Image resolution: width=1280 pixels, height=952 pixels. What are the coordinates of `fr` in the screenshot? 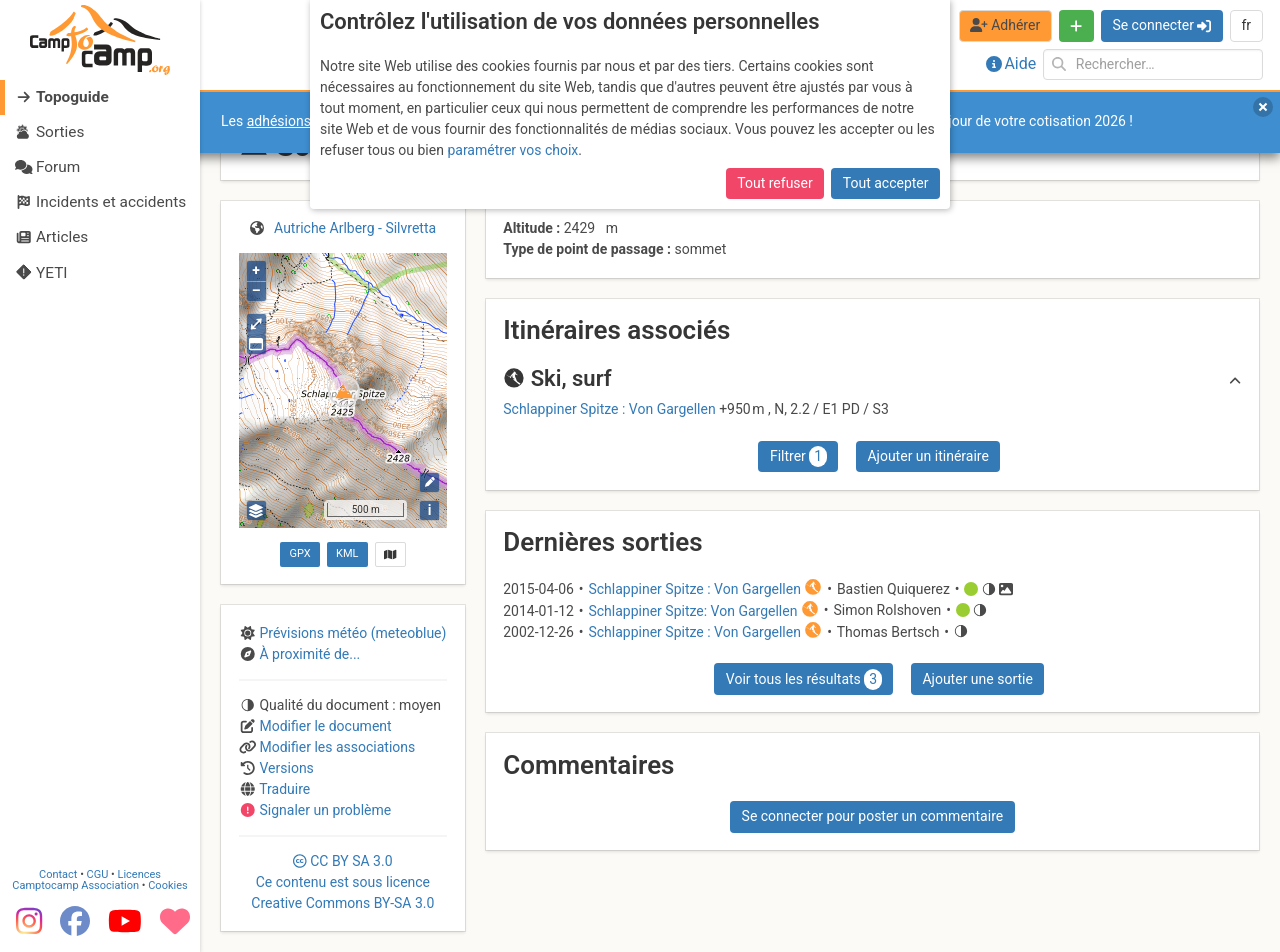 It's located at (1246, 25).